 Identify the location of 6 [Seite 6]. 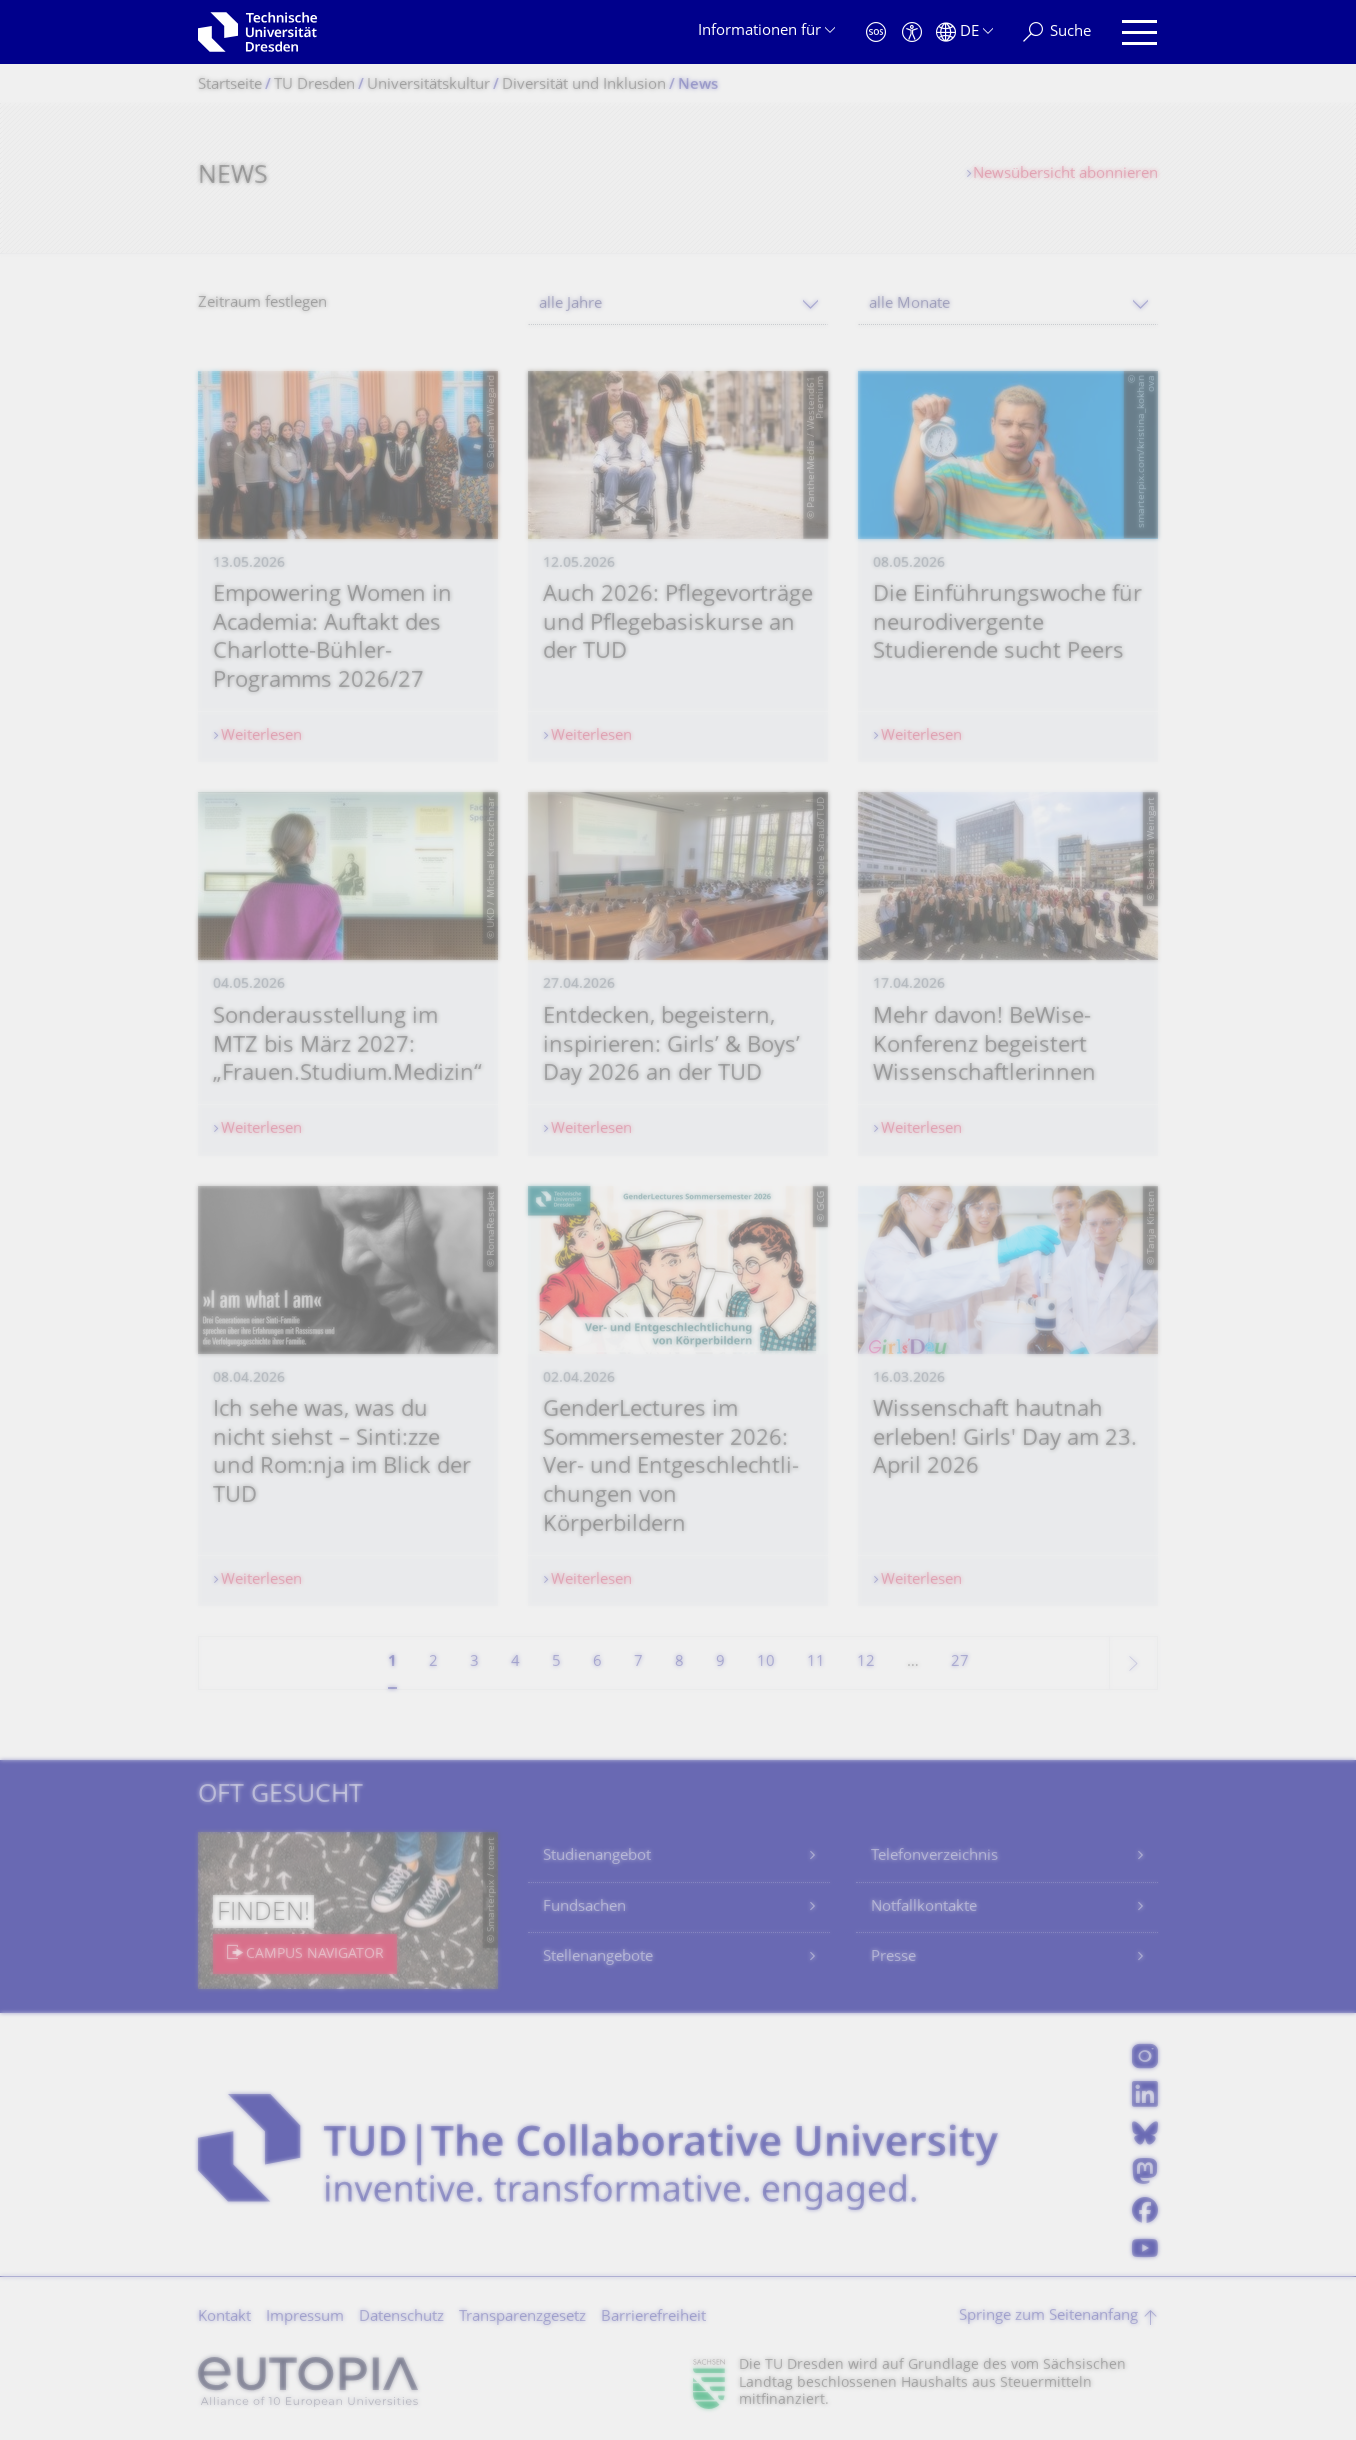
(597, 1662).